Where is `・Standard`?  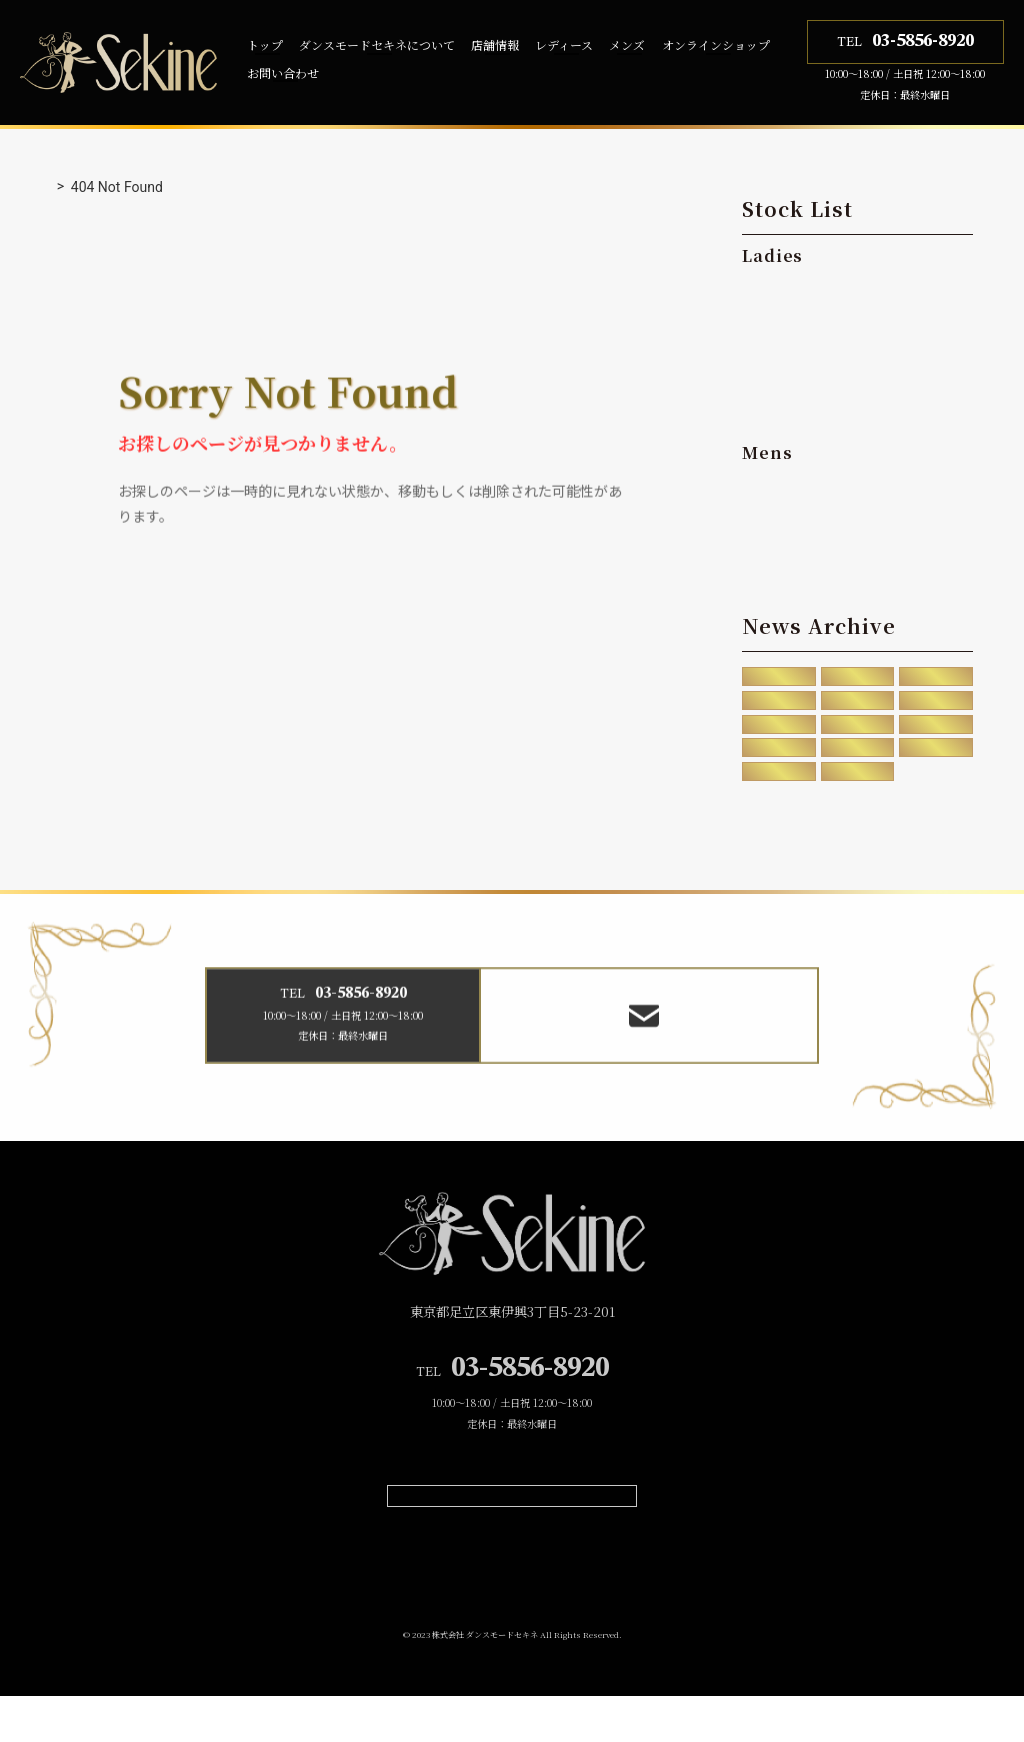
・Standard is located at coordinates (795, 288).